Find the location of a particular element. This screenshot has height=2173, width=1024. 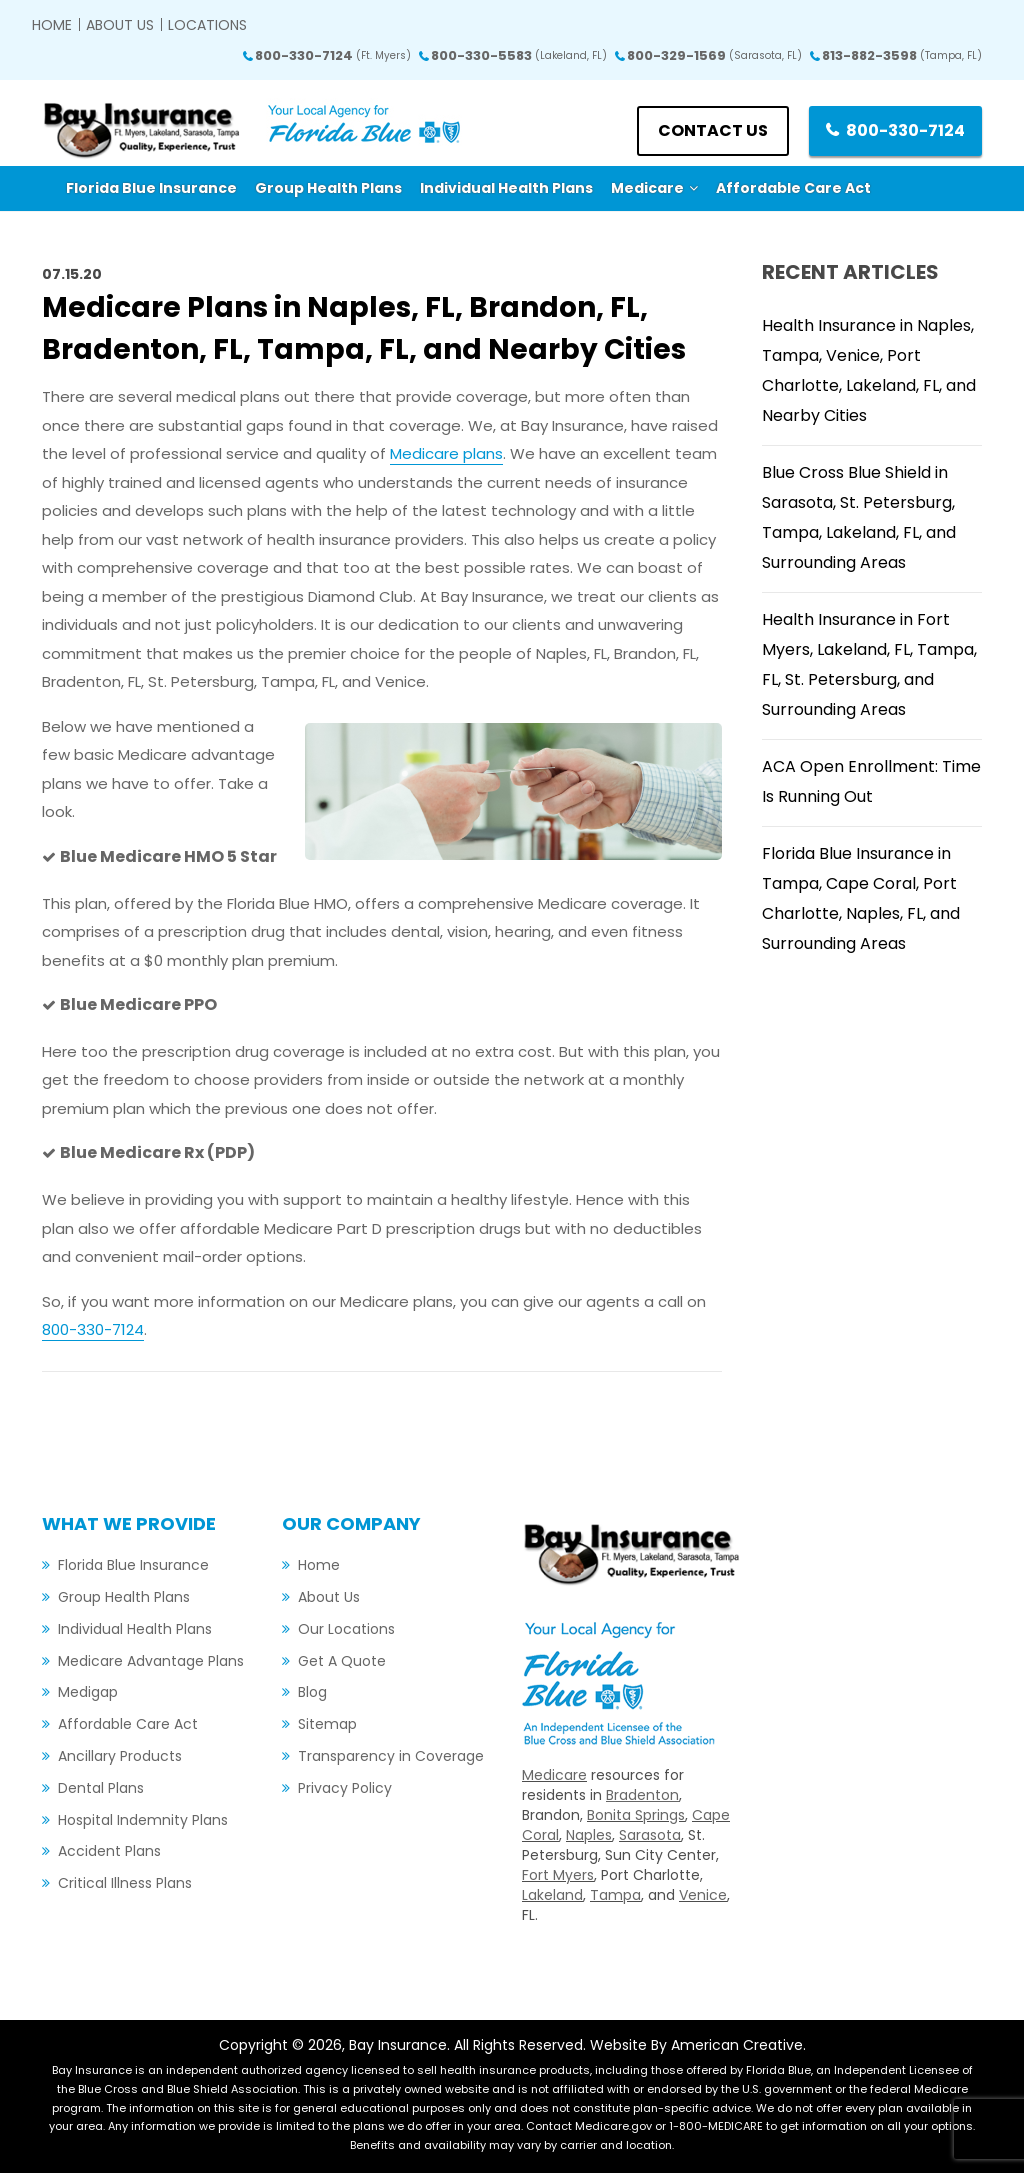

Affordable Care Act is located at coordinates (128, 1724).